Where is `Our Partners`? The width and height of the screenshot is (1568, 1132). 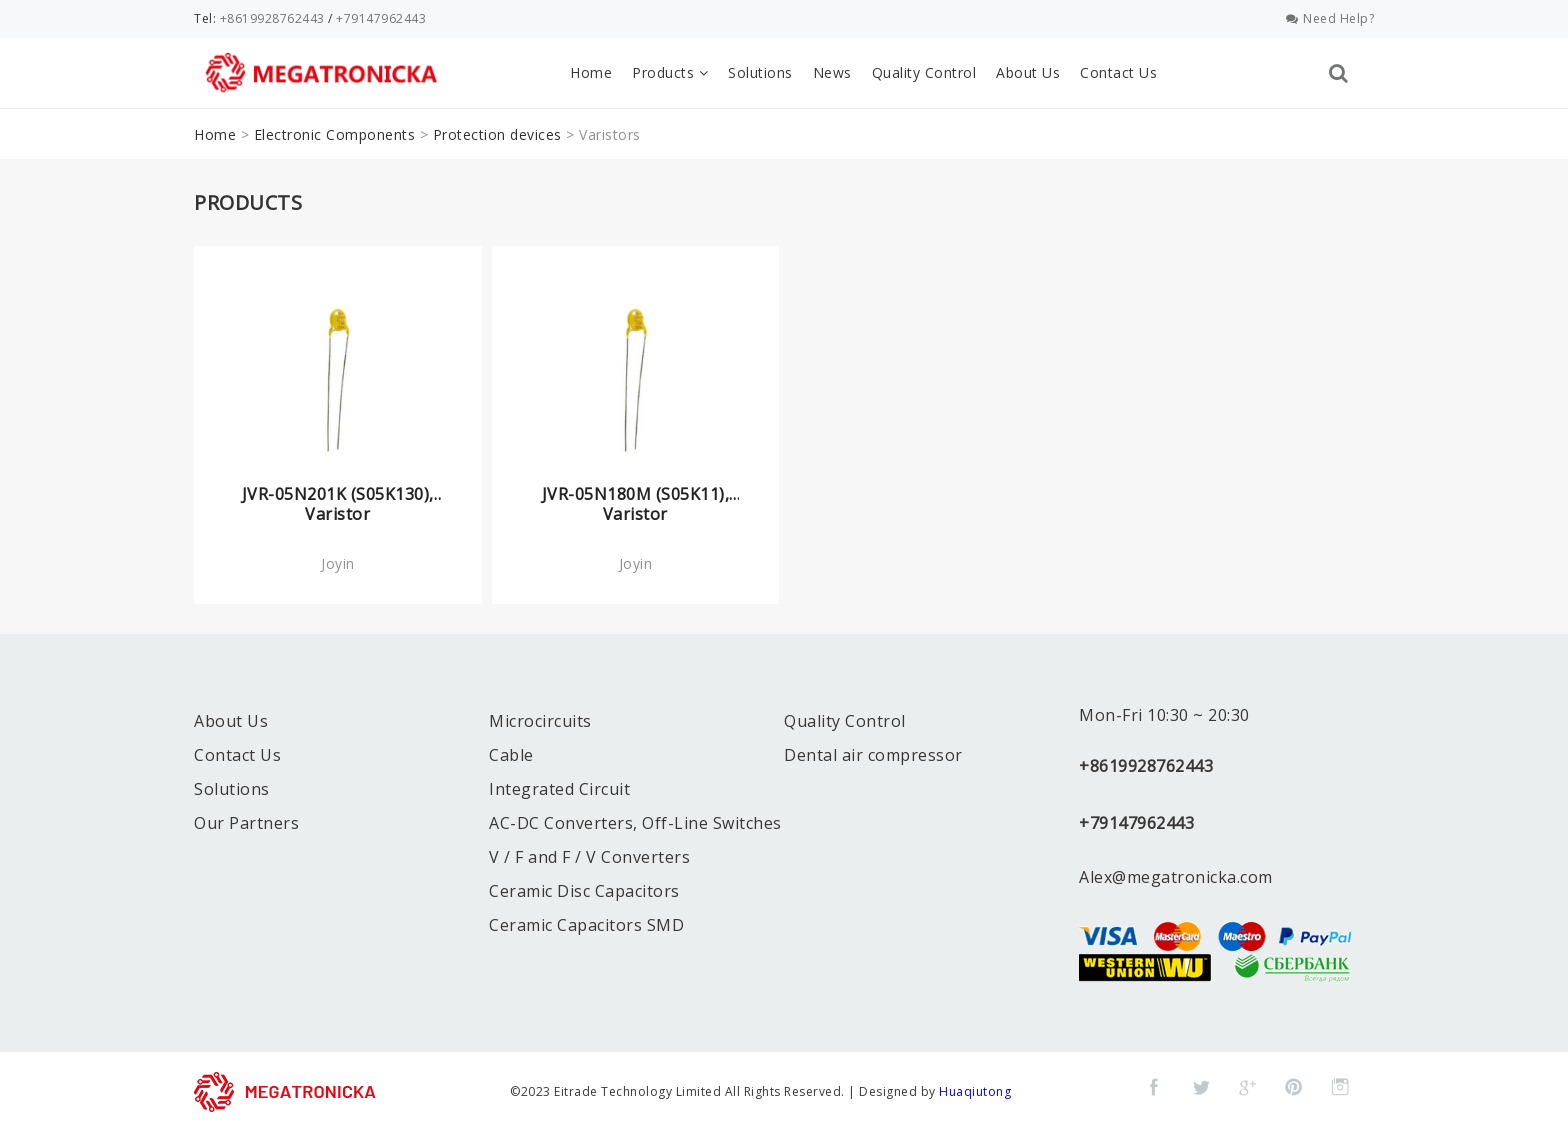 Our Partners is located at coordinates (246, 823).